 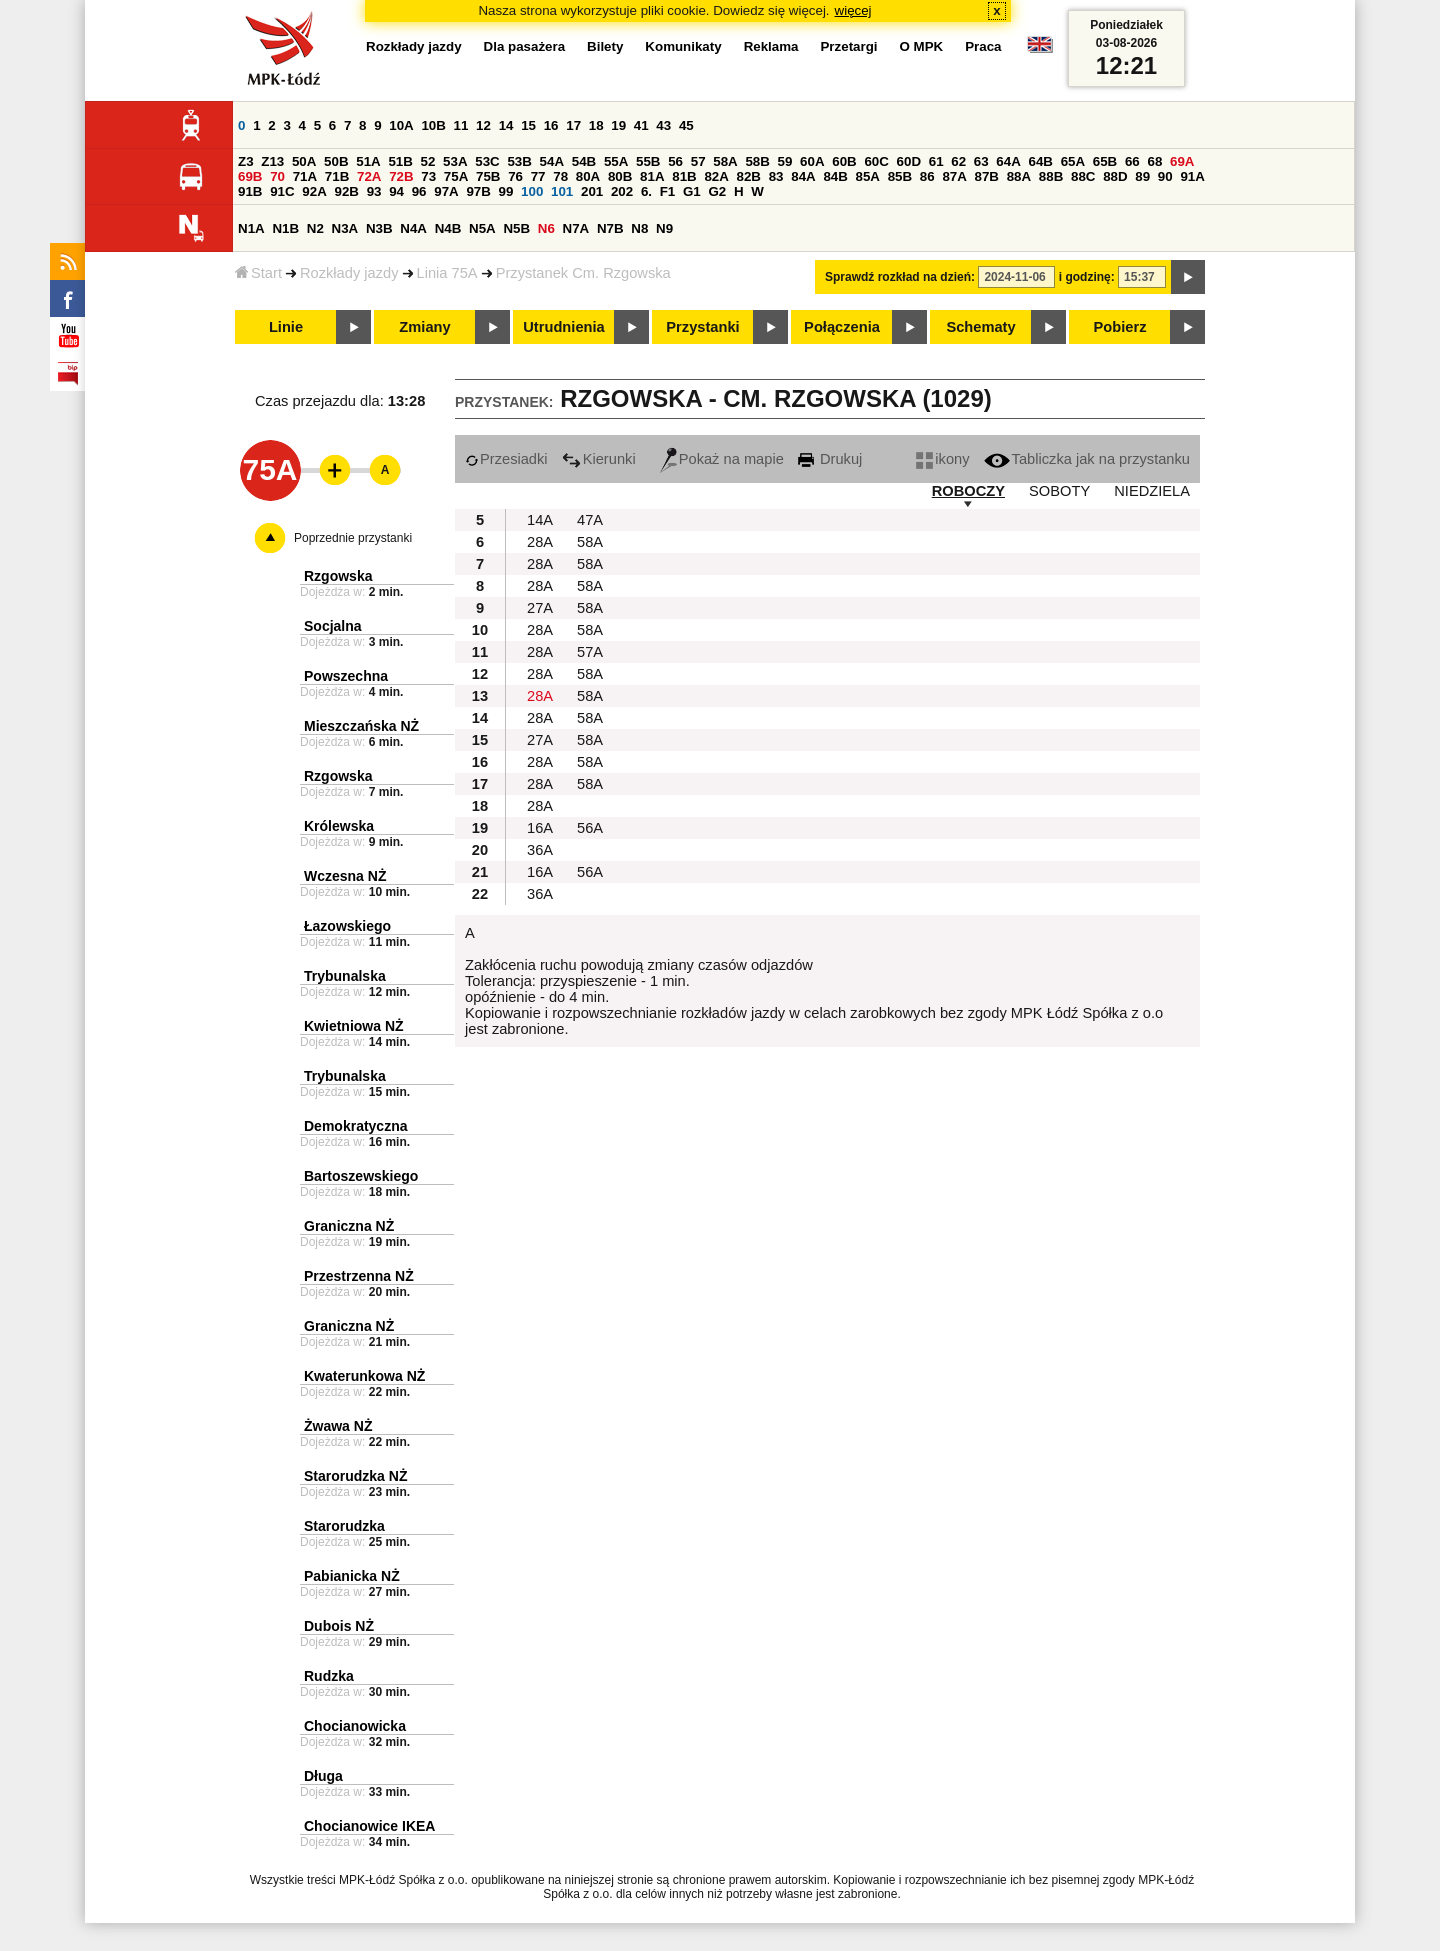 I want to click on NIEDZIELA, so click(x=1152, y=491).